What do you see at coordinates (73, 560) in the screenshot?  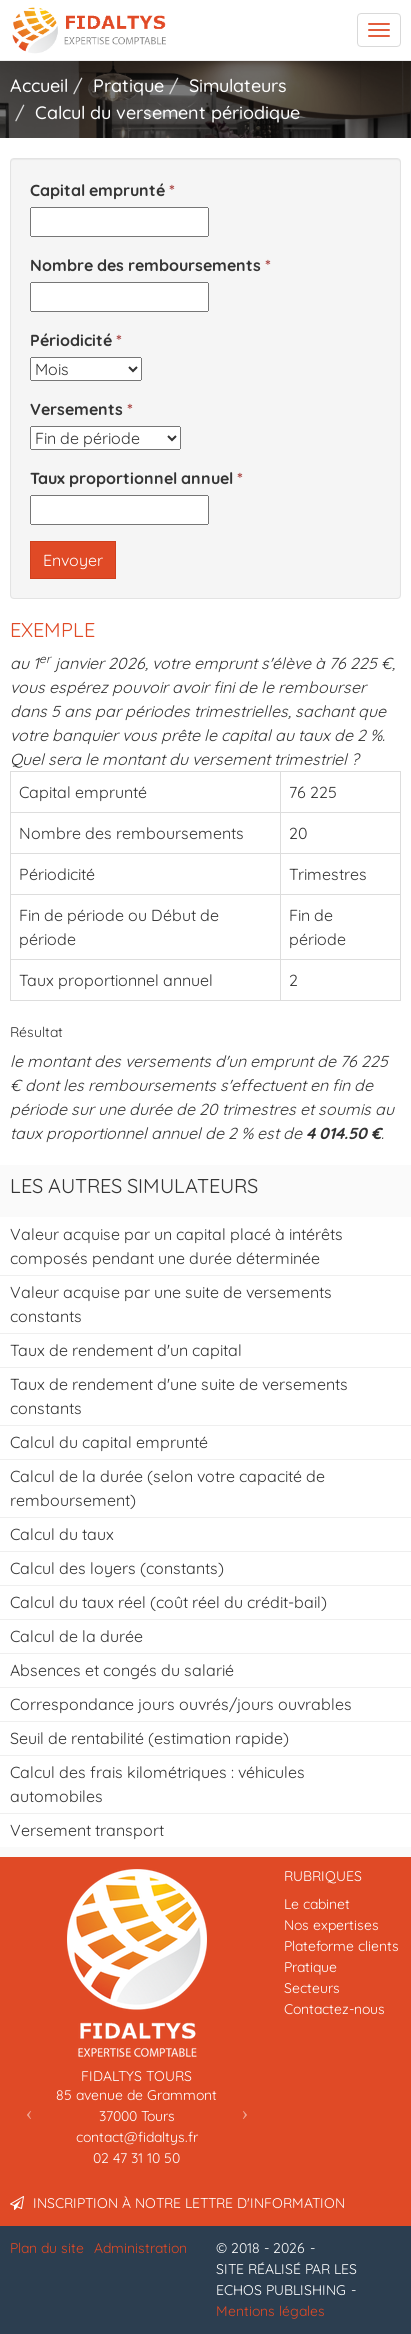 I see `Envoyer` at bounding box center [73, 560].